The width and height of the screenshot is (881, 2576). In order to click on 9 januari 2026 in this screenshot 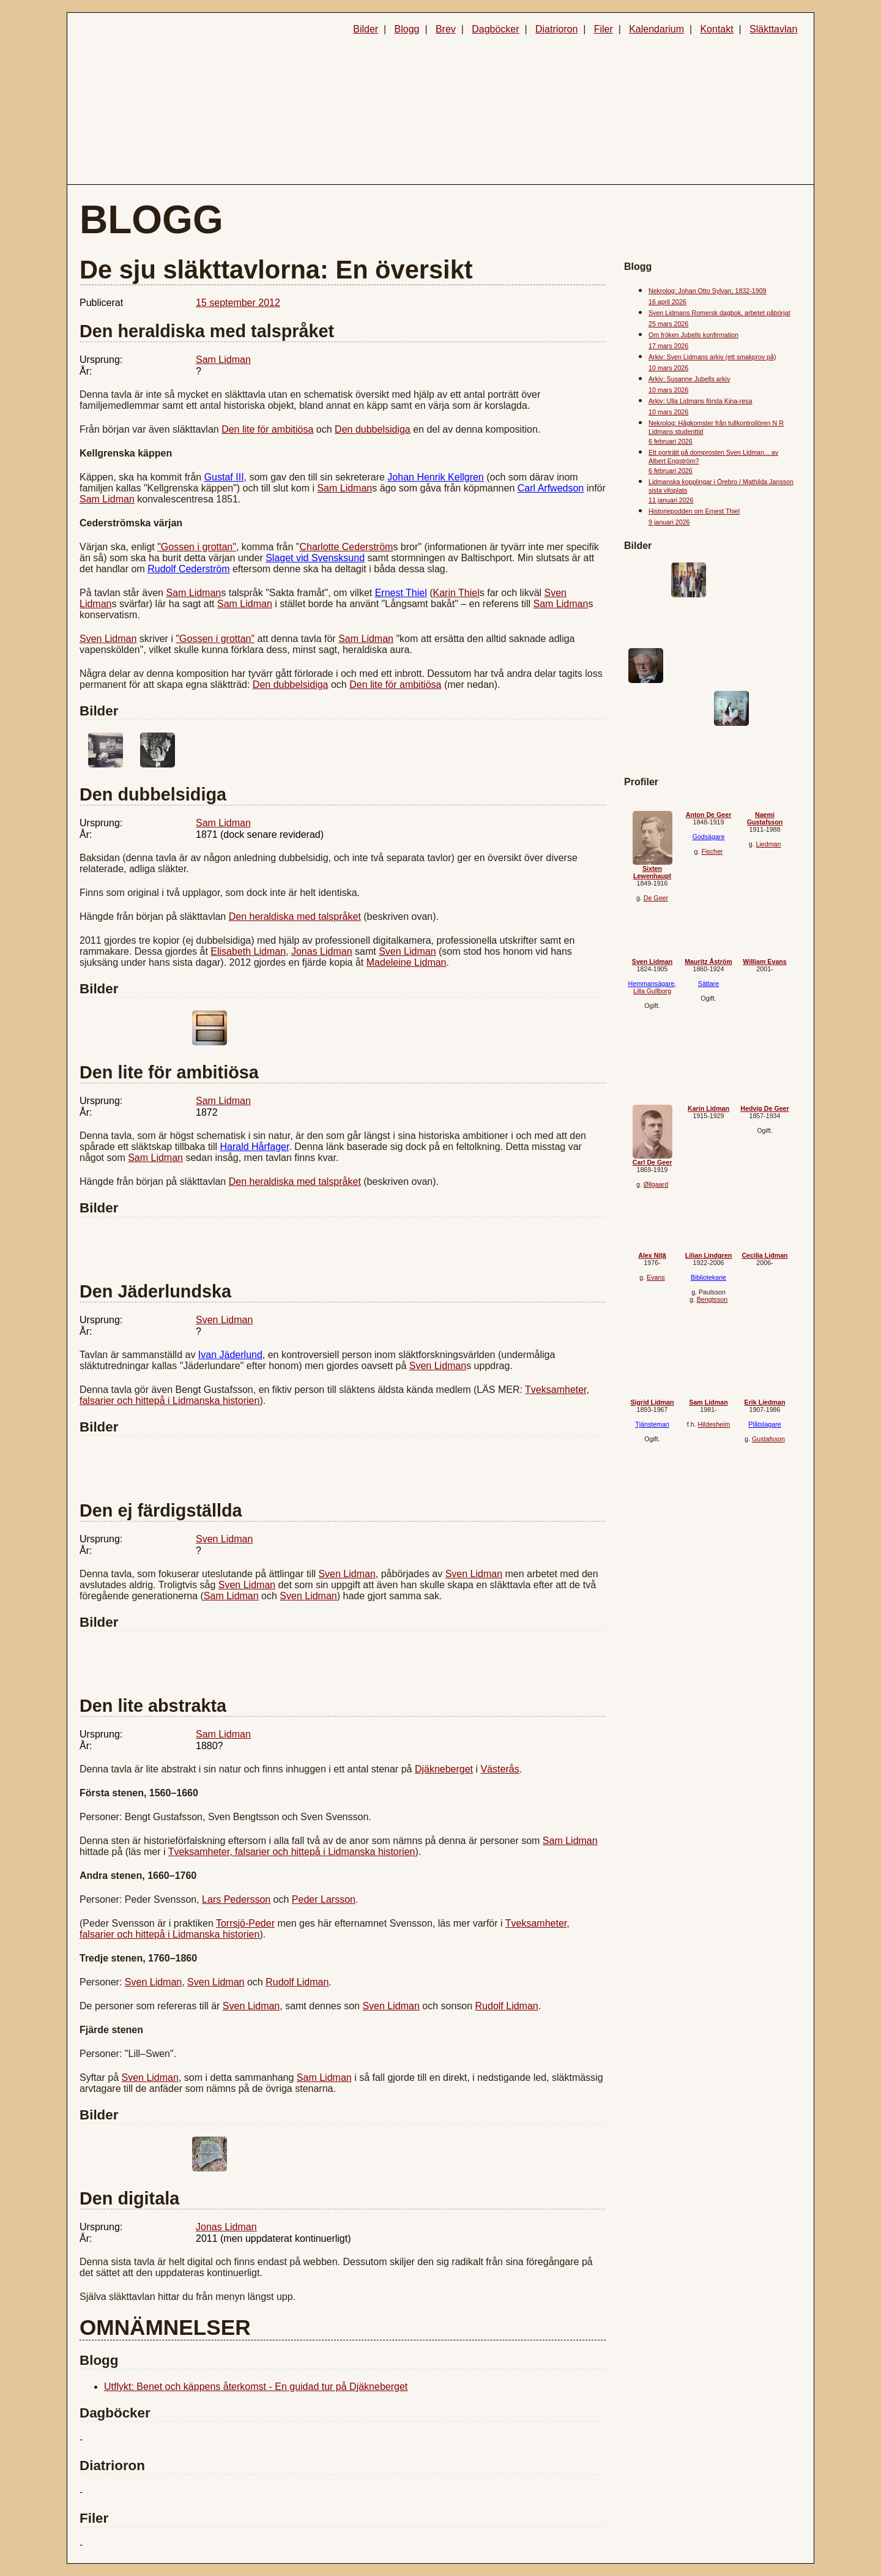, I will do `click(669, 522)`.